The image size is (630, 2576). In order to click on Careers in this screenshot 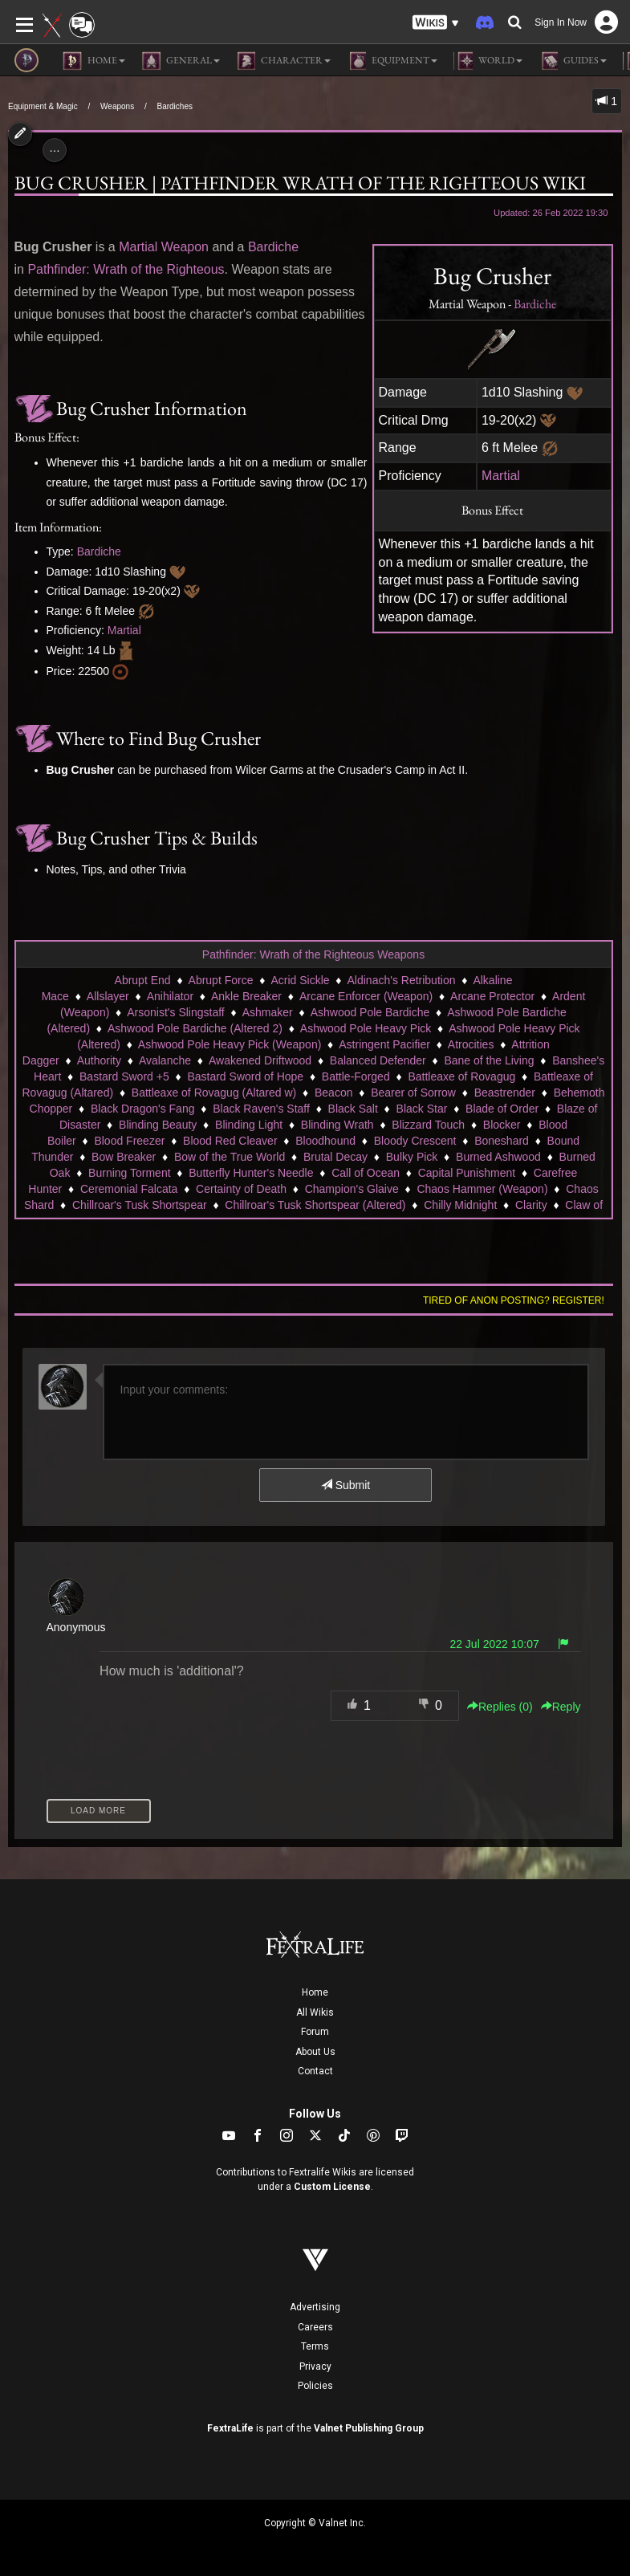, I will do `click(315, 2327)`.